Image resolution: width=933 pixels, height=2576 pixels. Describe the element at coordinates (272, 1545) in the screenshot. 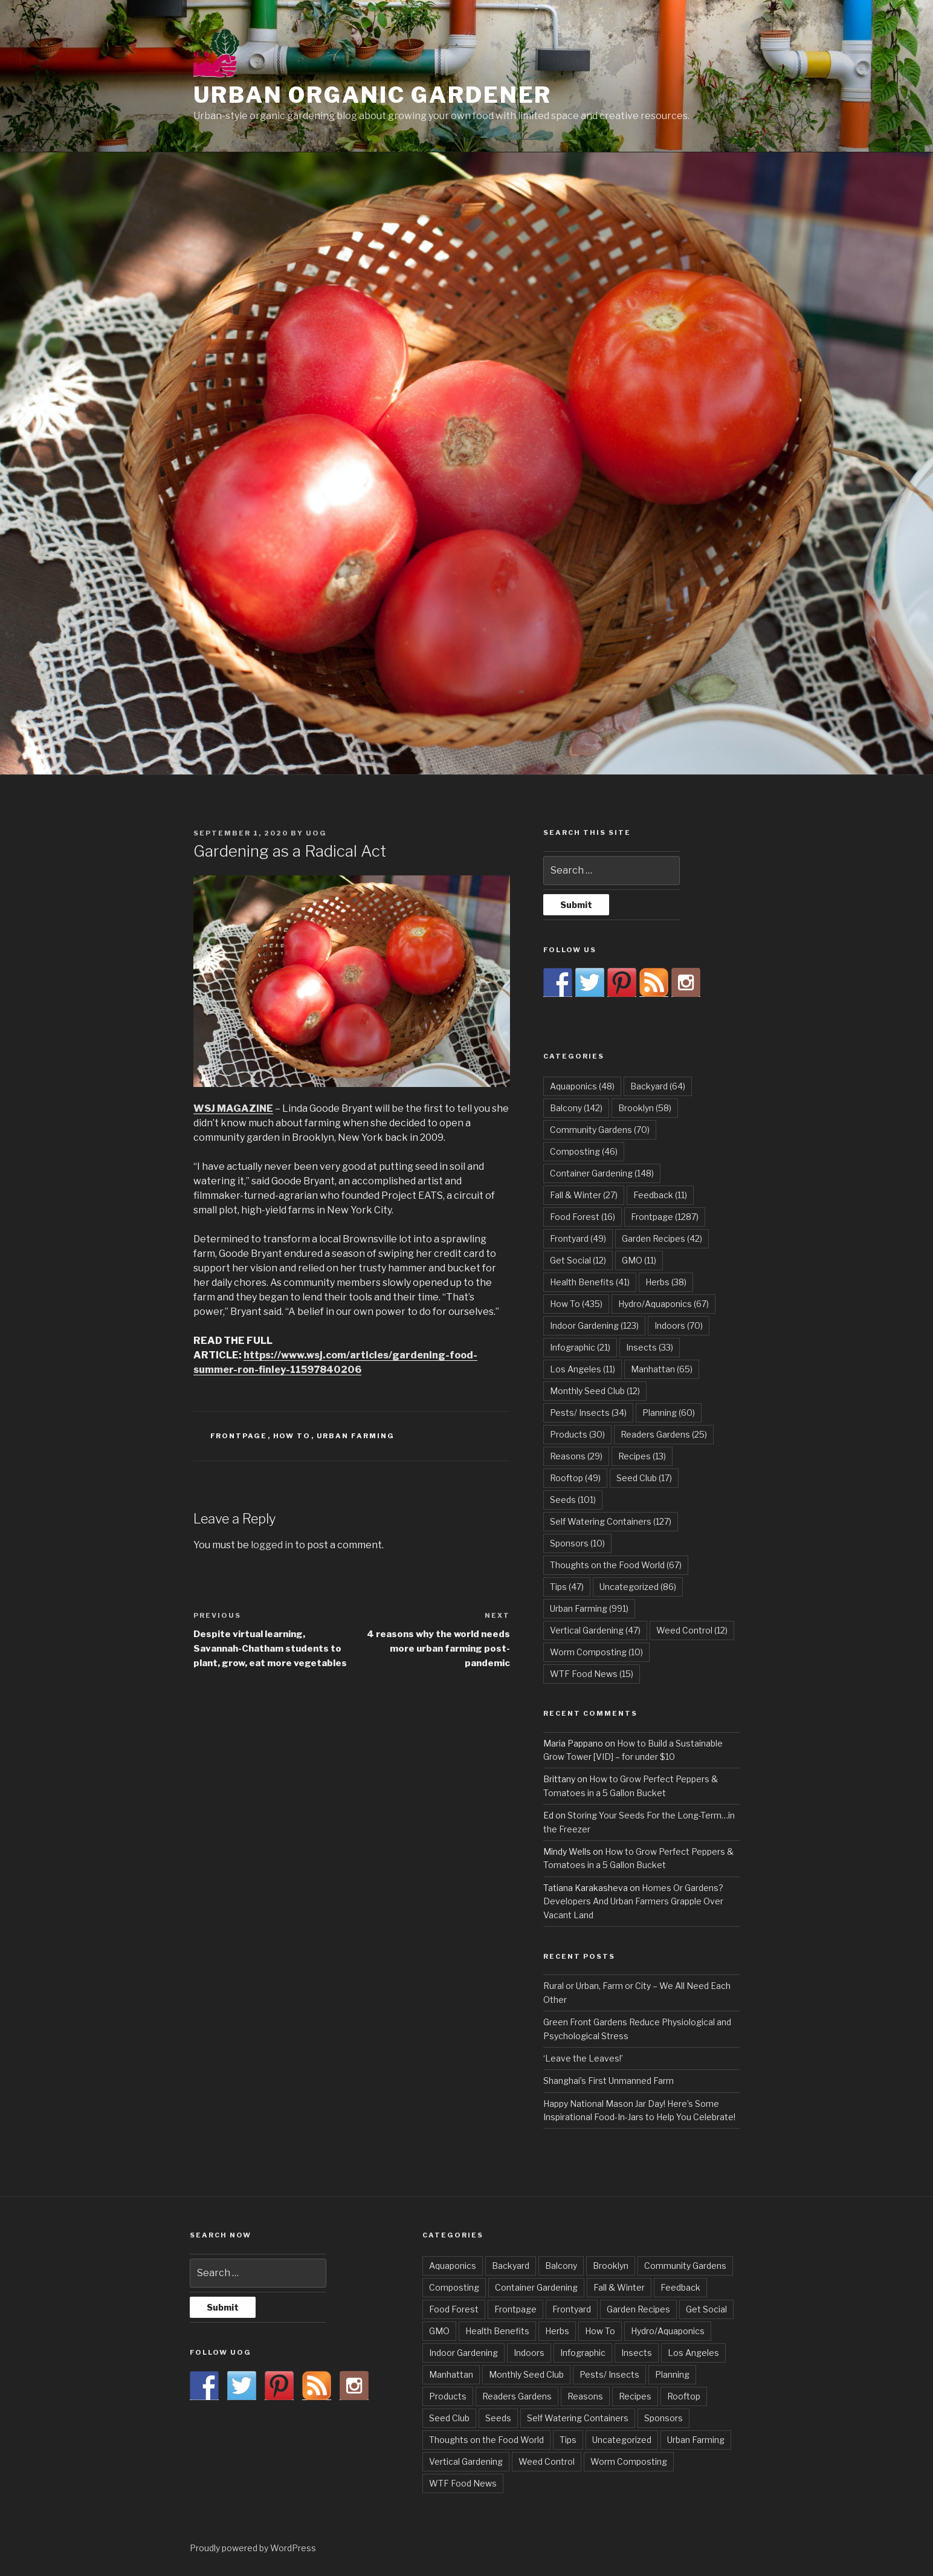

I see `logged in` at that location.